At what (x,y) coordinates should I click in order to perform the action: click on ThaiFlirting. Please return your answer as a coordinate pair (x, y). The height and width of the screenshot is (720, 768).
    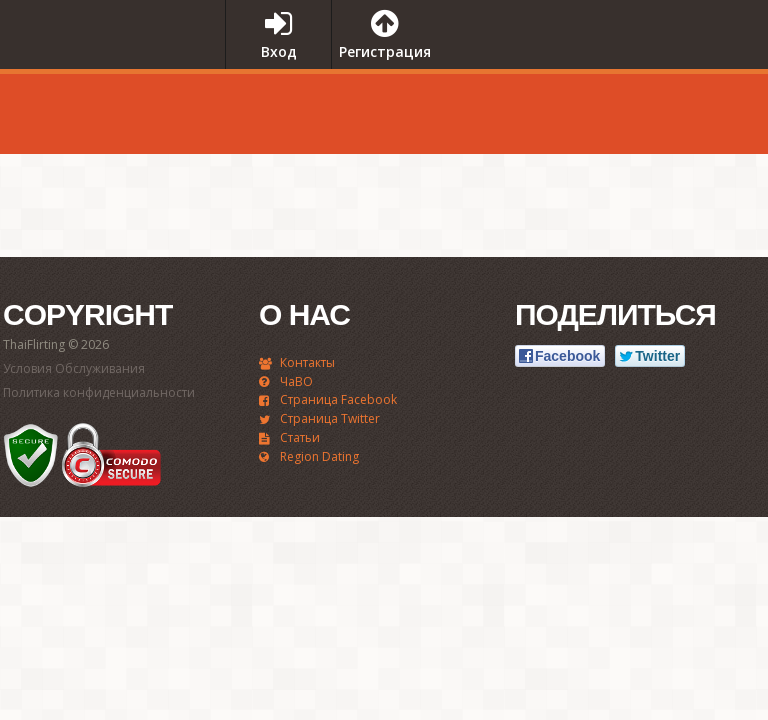
    Looking at the image, I should click on (105, 73).